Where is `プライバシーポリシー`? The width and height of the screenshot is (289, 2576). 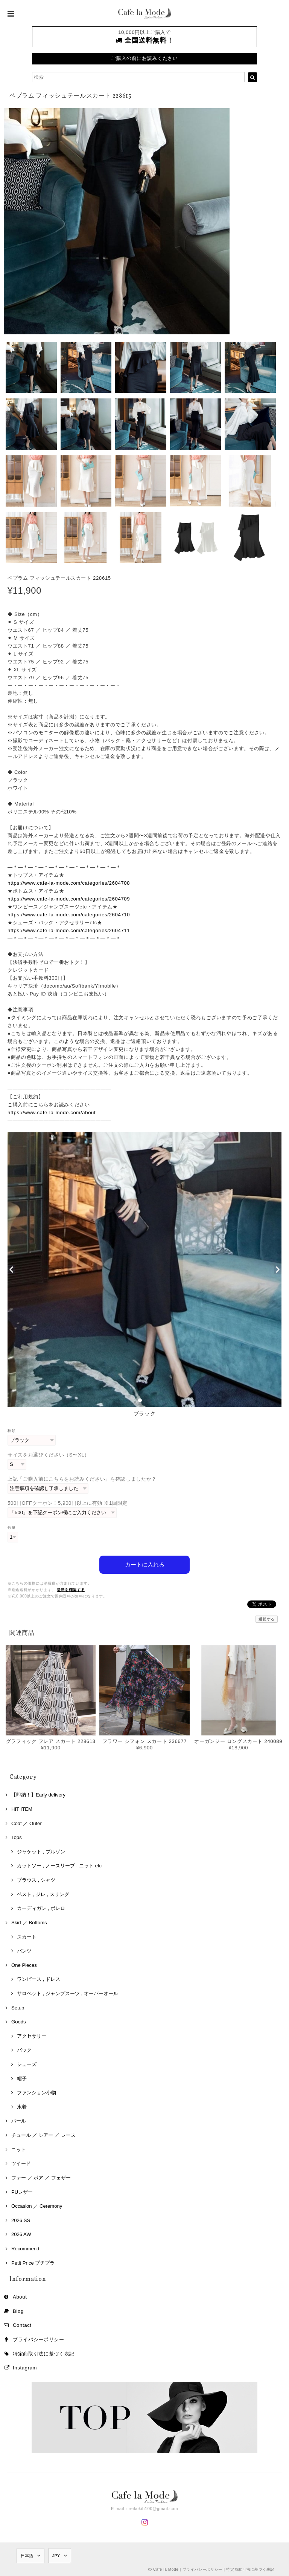 プライバシーポリシー is located at coordinates (38, 2339).